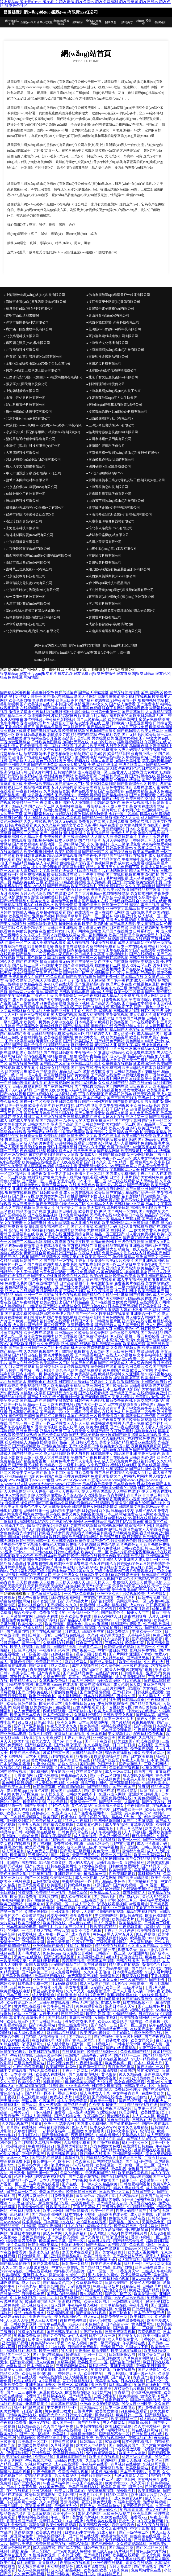  Describe the element at coordinates (108, 535) in the screenshot. I see `諸城市雷諾機(jī)械有限公司` at that location.